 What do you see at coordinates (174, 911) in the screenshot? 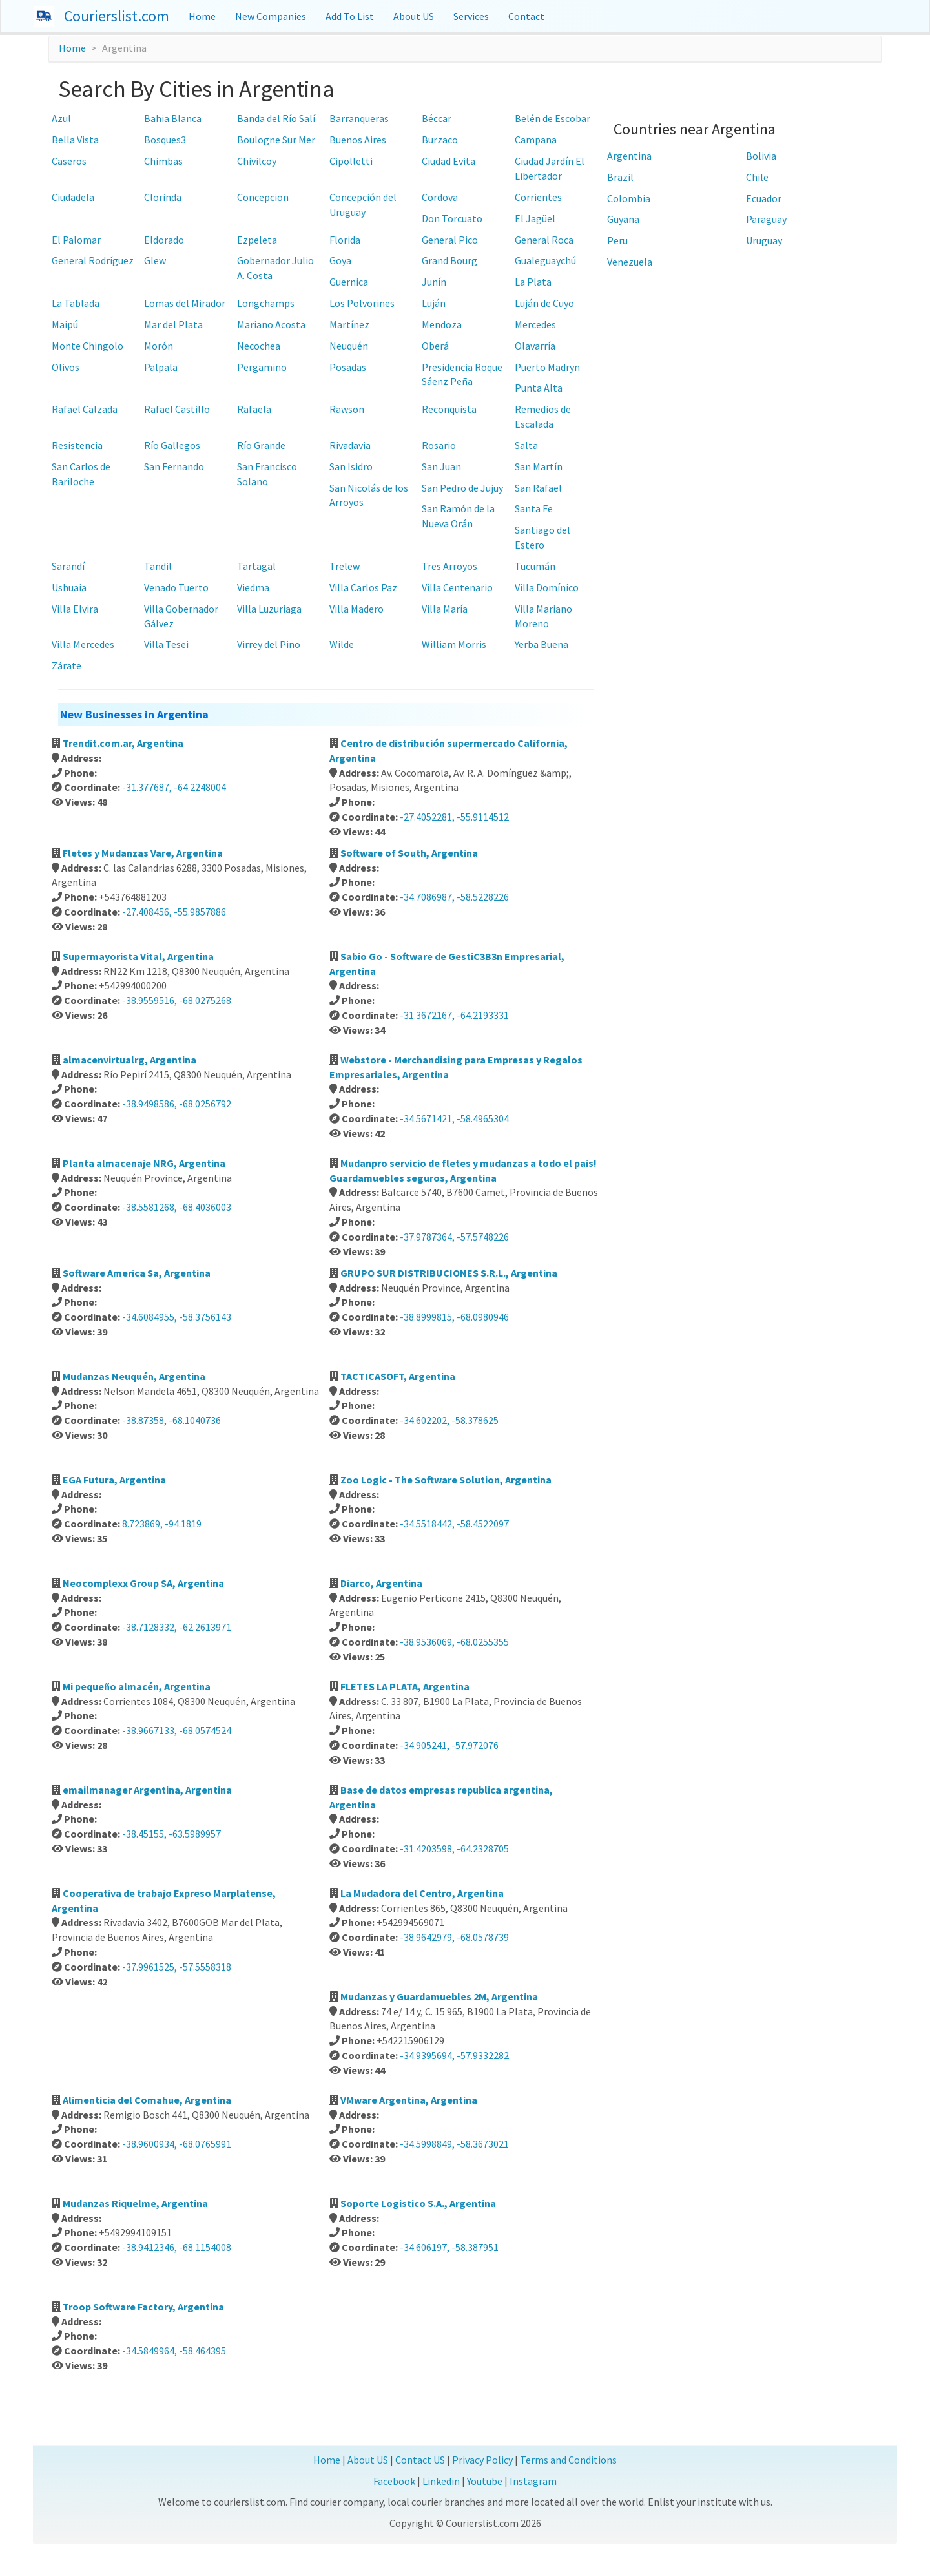
I see `-27.408456, -55.9857886` at bounding box center [174, 911].